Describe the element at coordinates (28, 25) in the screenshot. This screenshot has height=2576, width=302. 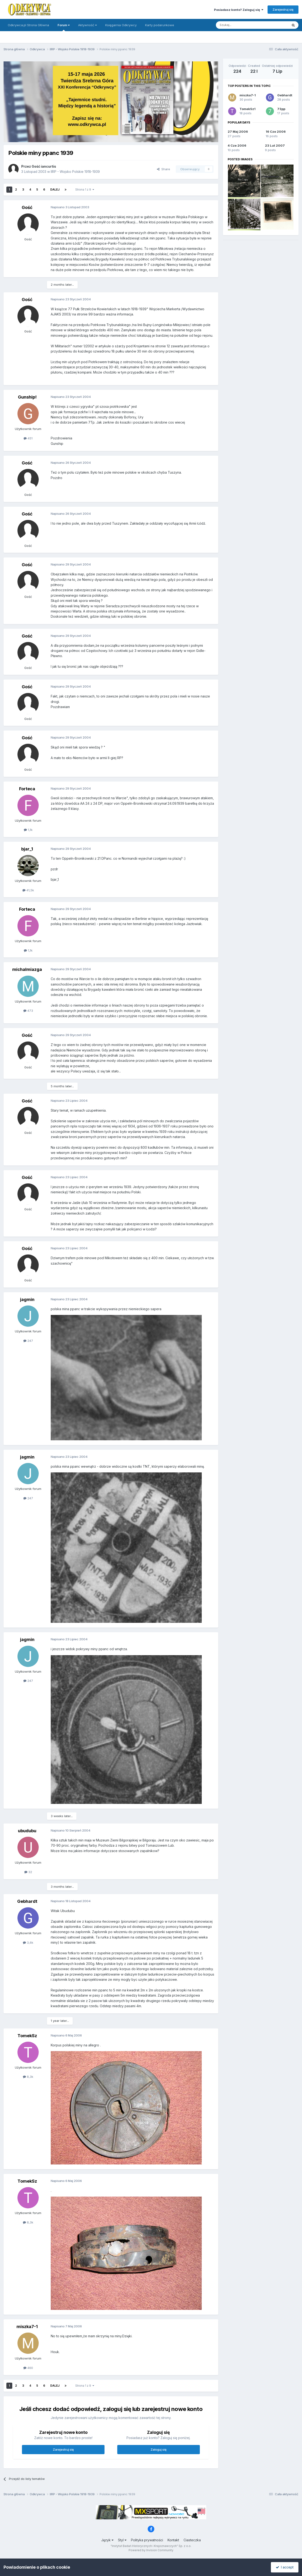
I see `Odkrywca.pl Strona Główna` at that location.